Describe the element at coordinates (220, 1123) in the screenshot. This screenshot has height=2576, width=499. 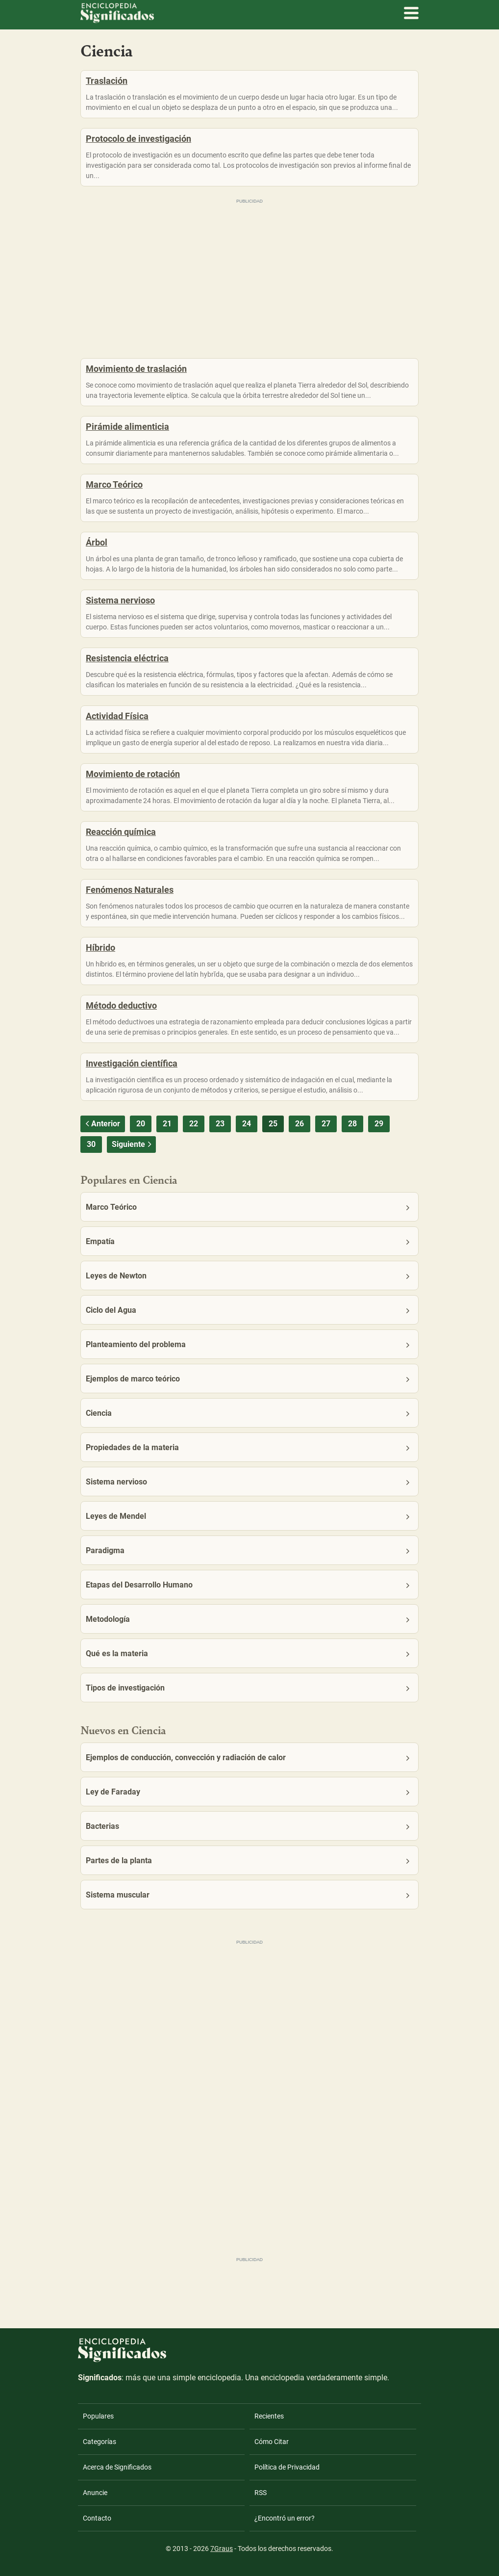
I see `23` at that location.